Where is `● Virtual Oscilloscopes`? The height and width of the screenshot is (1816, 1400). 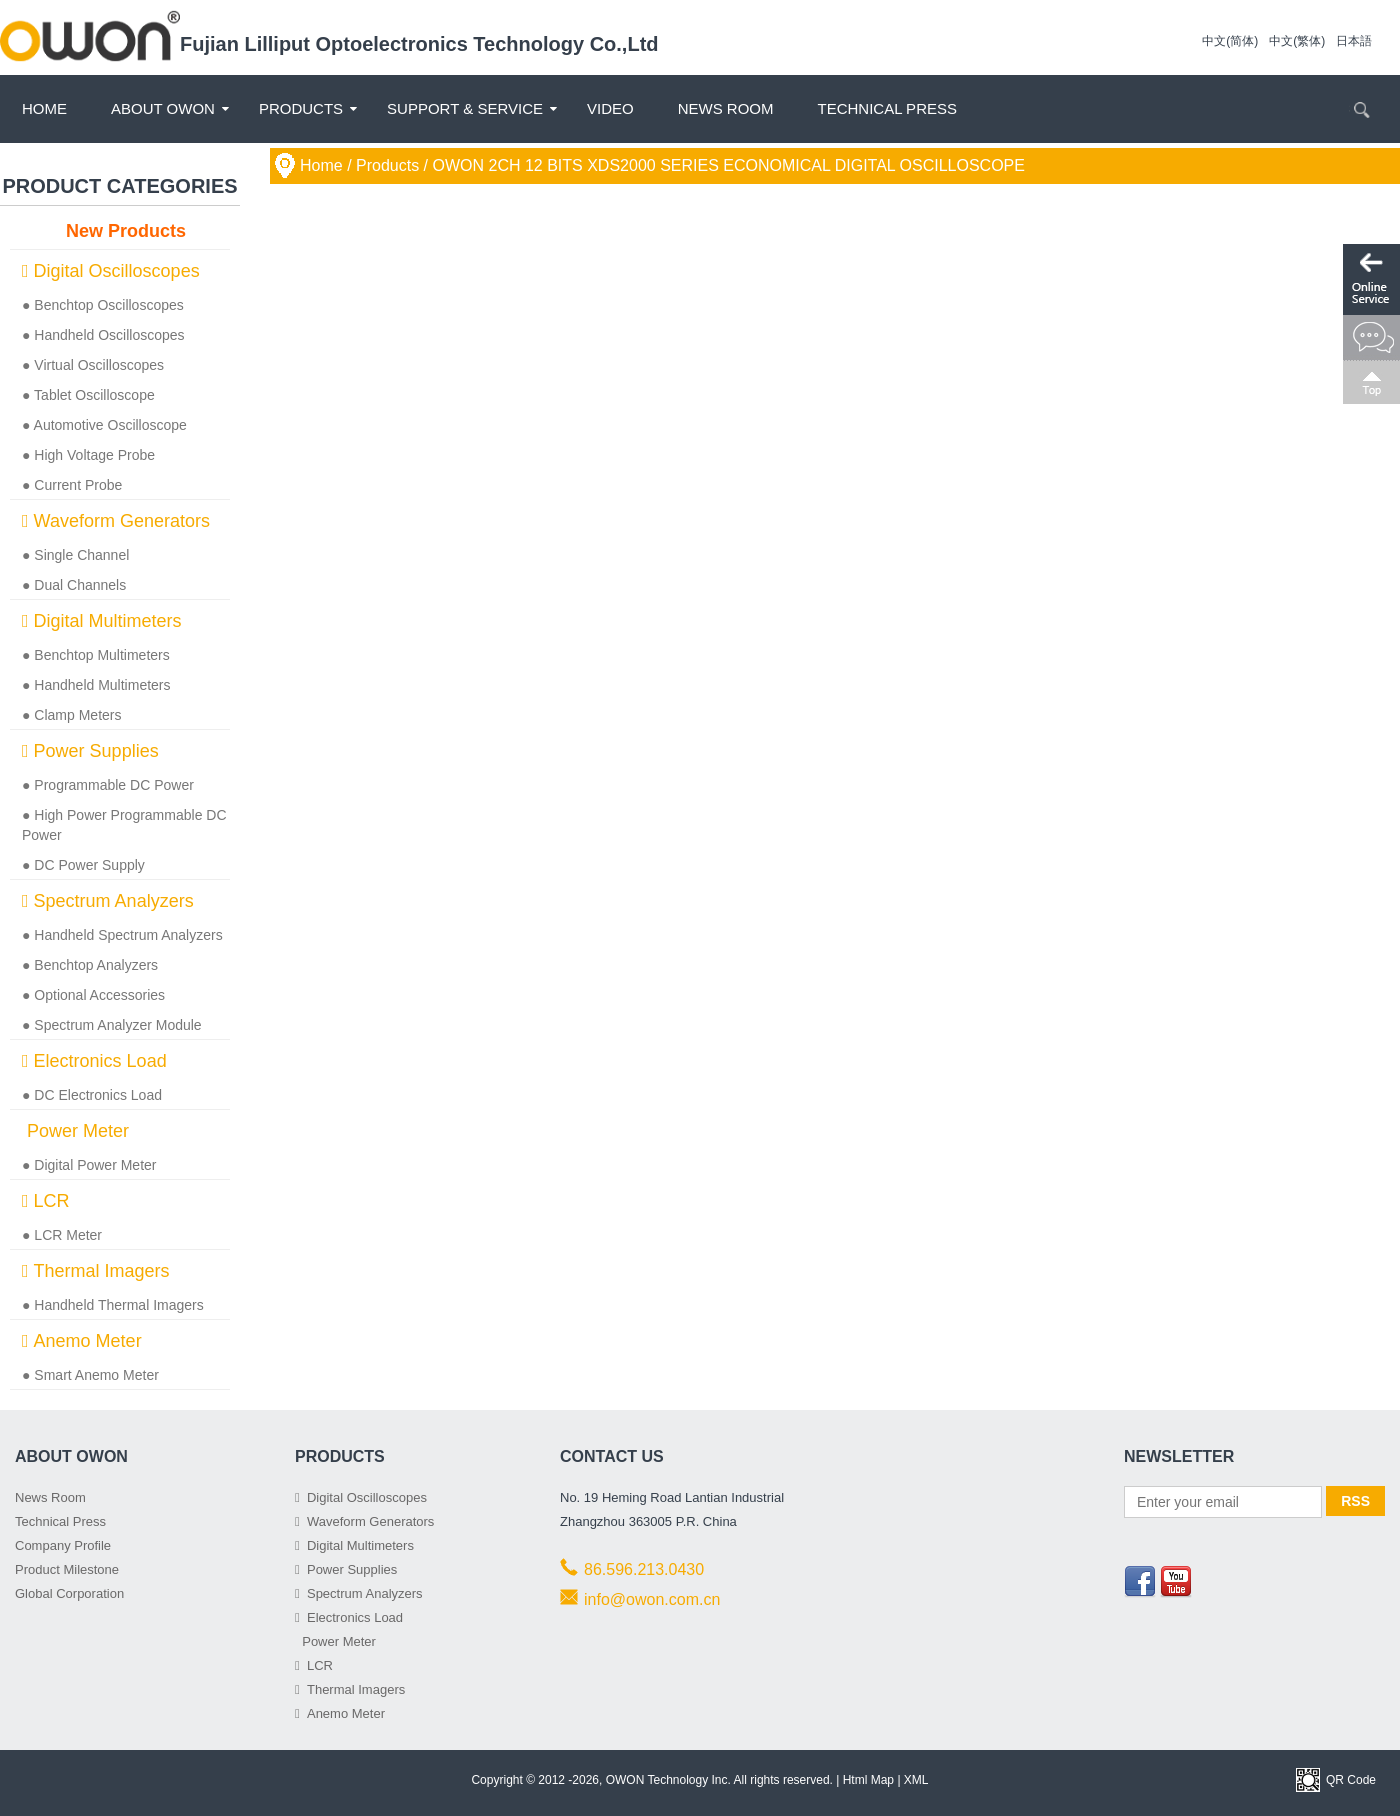
● Virtual Oscilloscopes is located at coordinates (93, 365).